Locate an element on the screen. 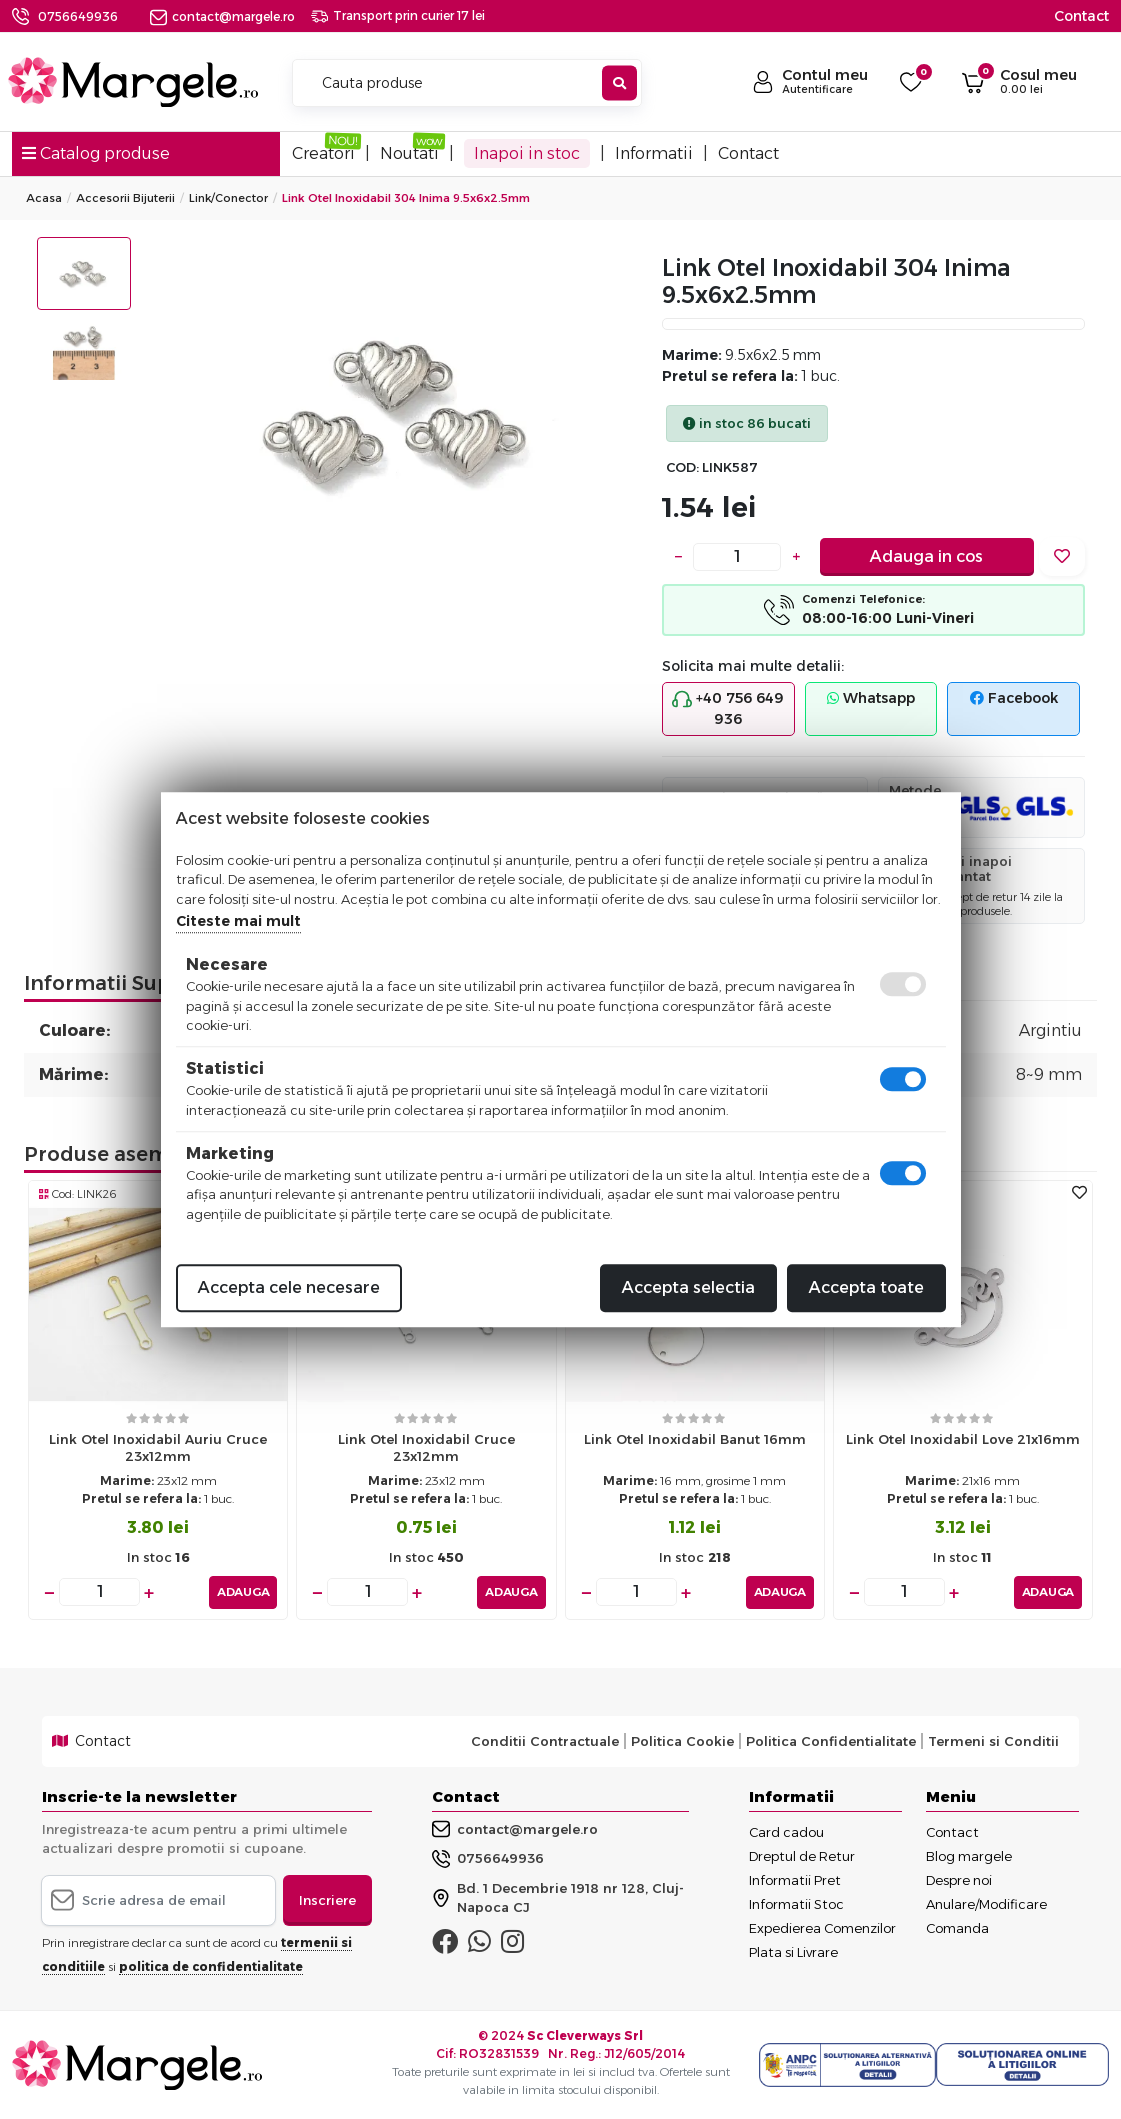 The height and width of the screenshot is (2119, 1121). Citeste mai mult is located at coordinates (238, 921).